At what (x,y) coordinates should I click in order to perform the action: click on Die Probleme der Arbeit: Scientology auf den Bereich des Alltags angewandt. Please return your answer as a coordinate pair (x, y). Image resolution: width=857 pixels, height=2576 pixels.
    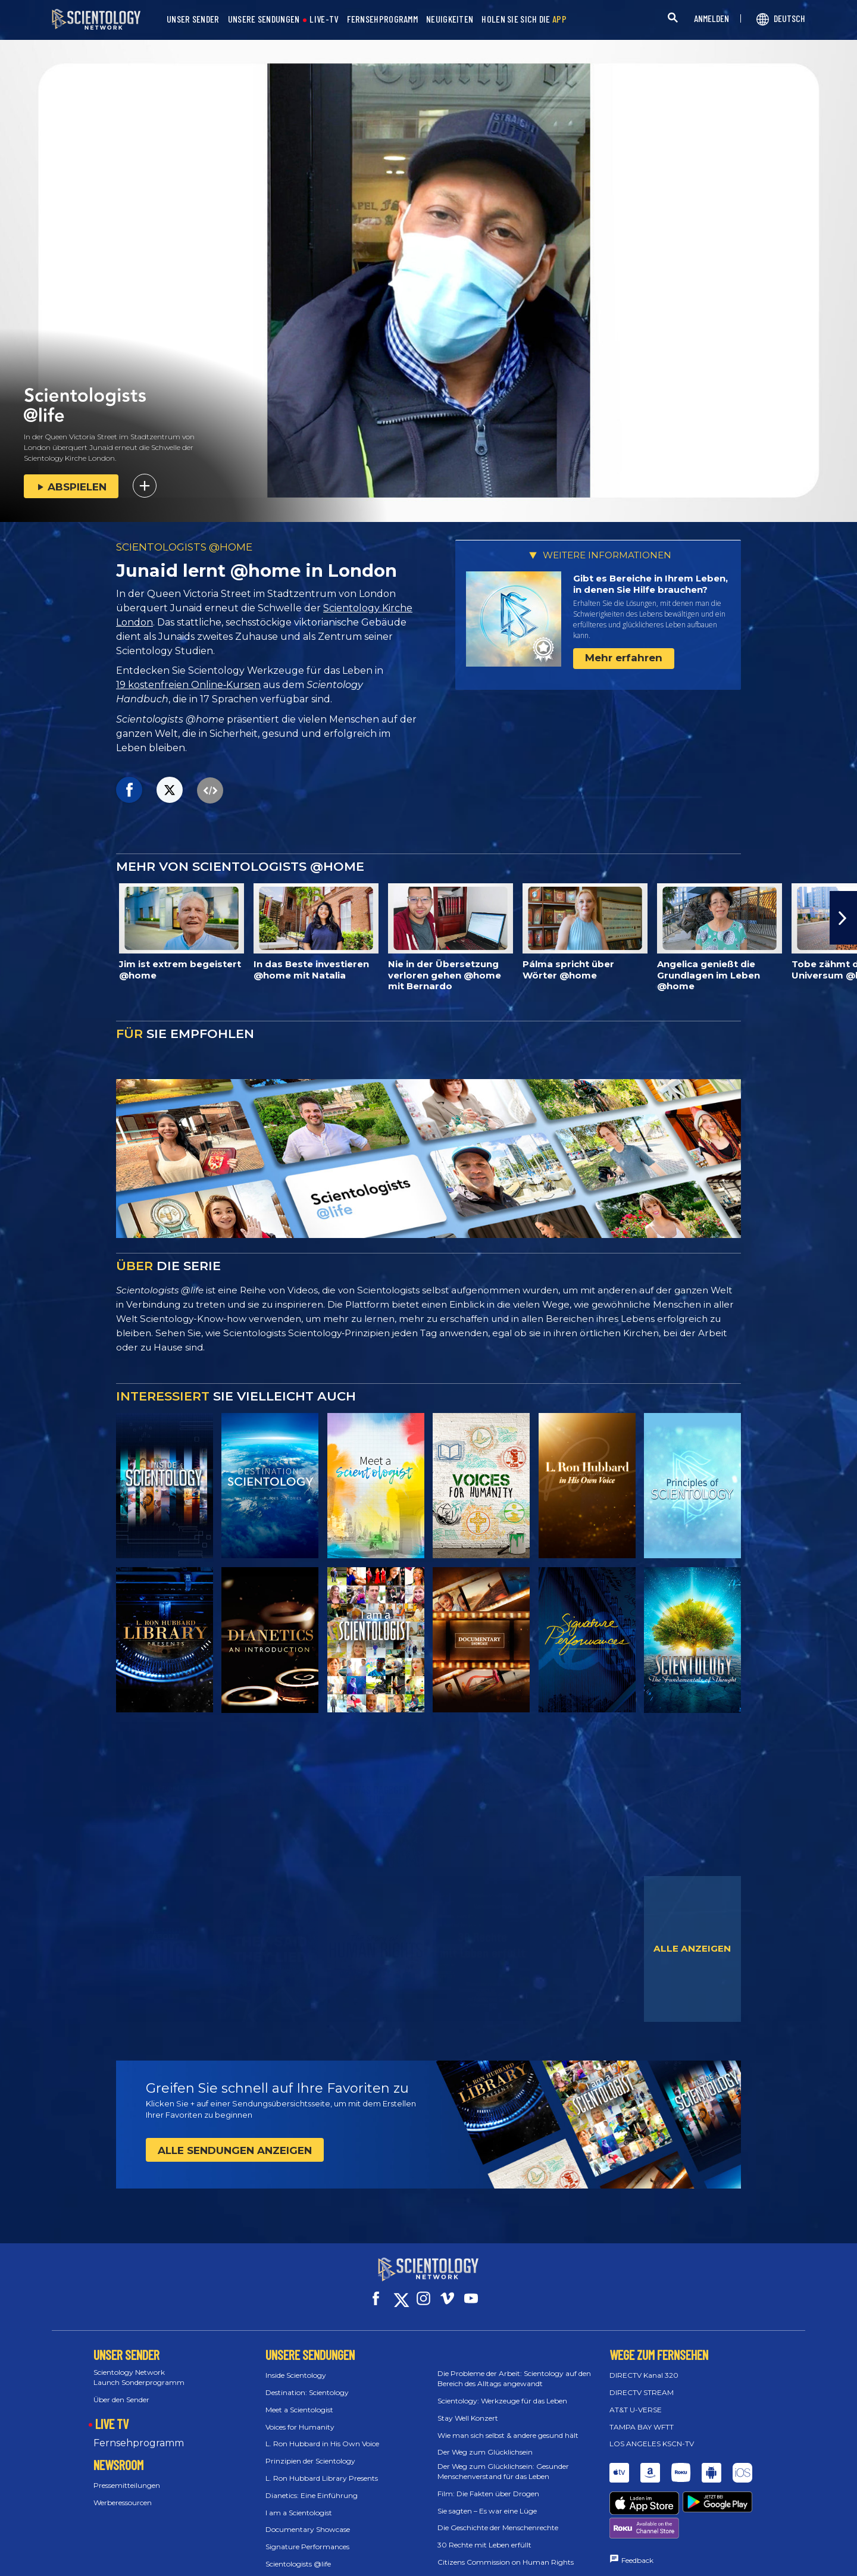
    Looking at the image, I should click on (514, 2367).